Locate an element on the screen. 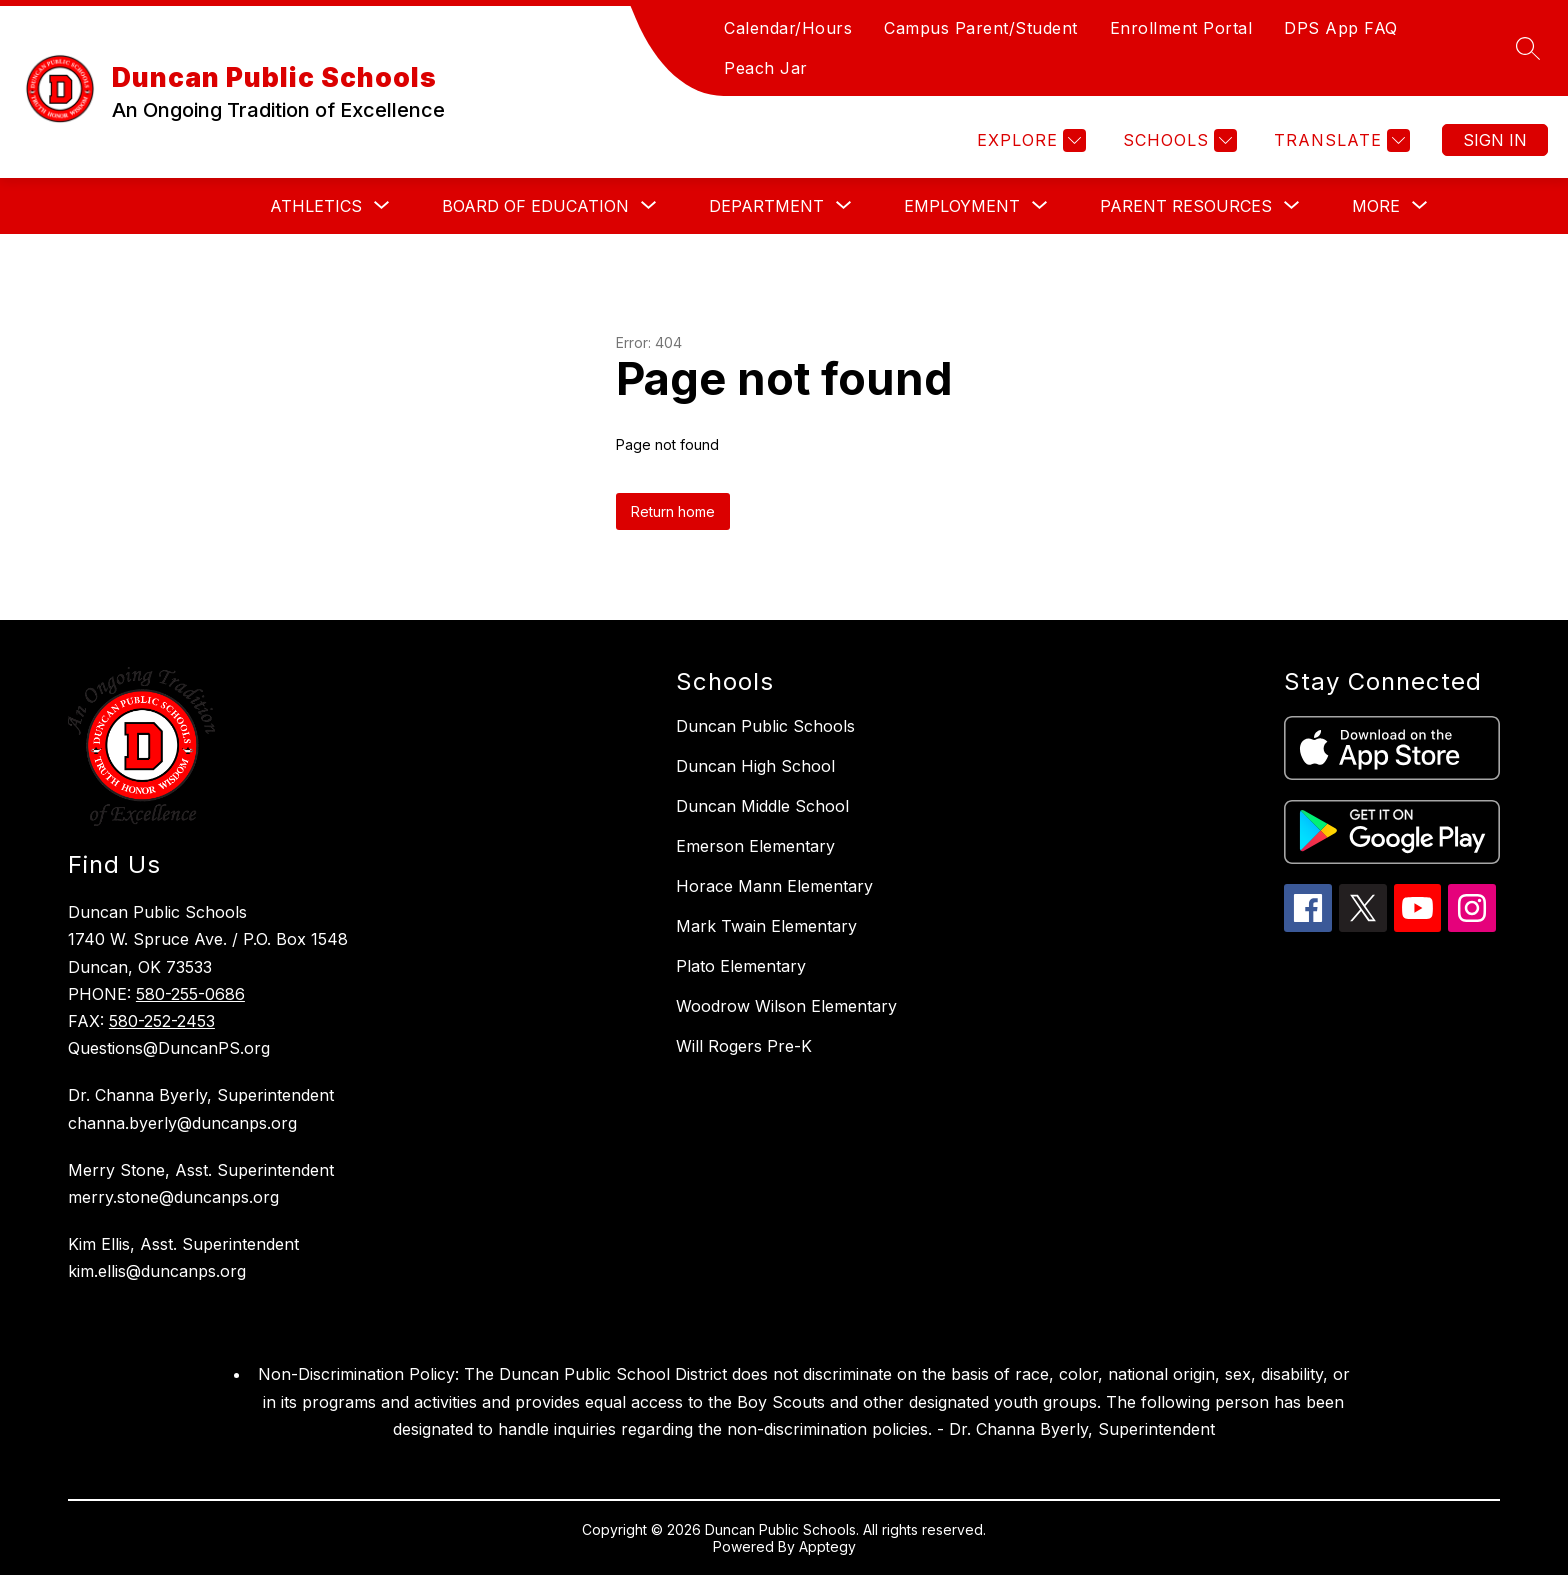 The image size is (1568, 1575). Emerson Elementary is located at coordinates (755, 846).